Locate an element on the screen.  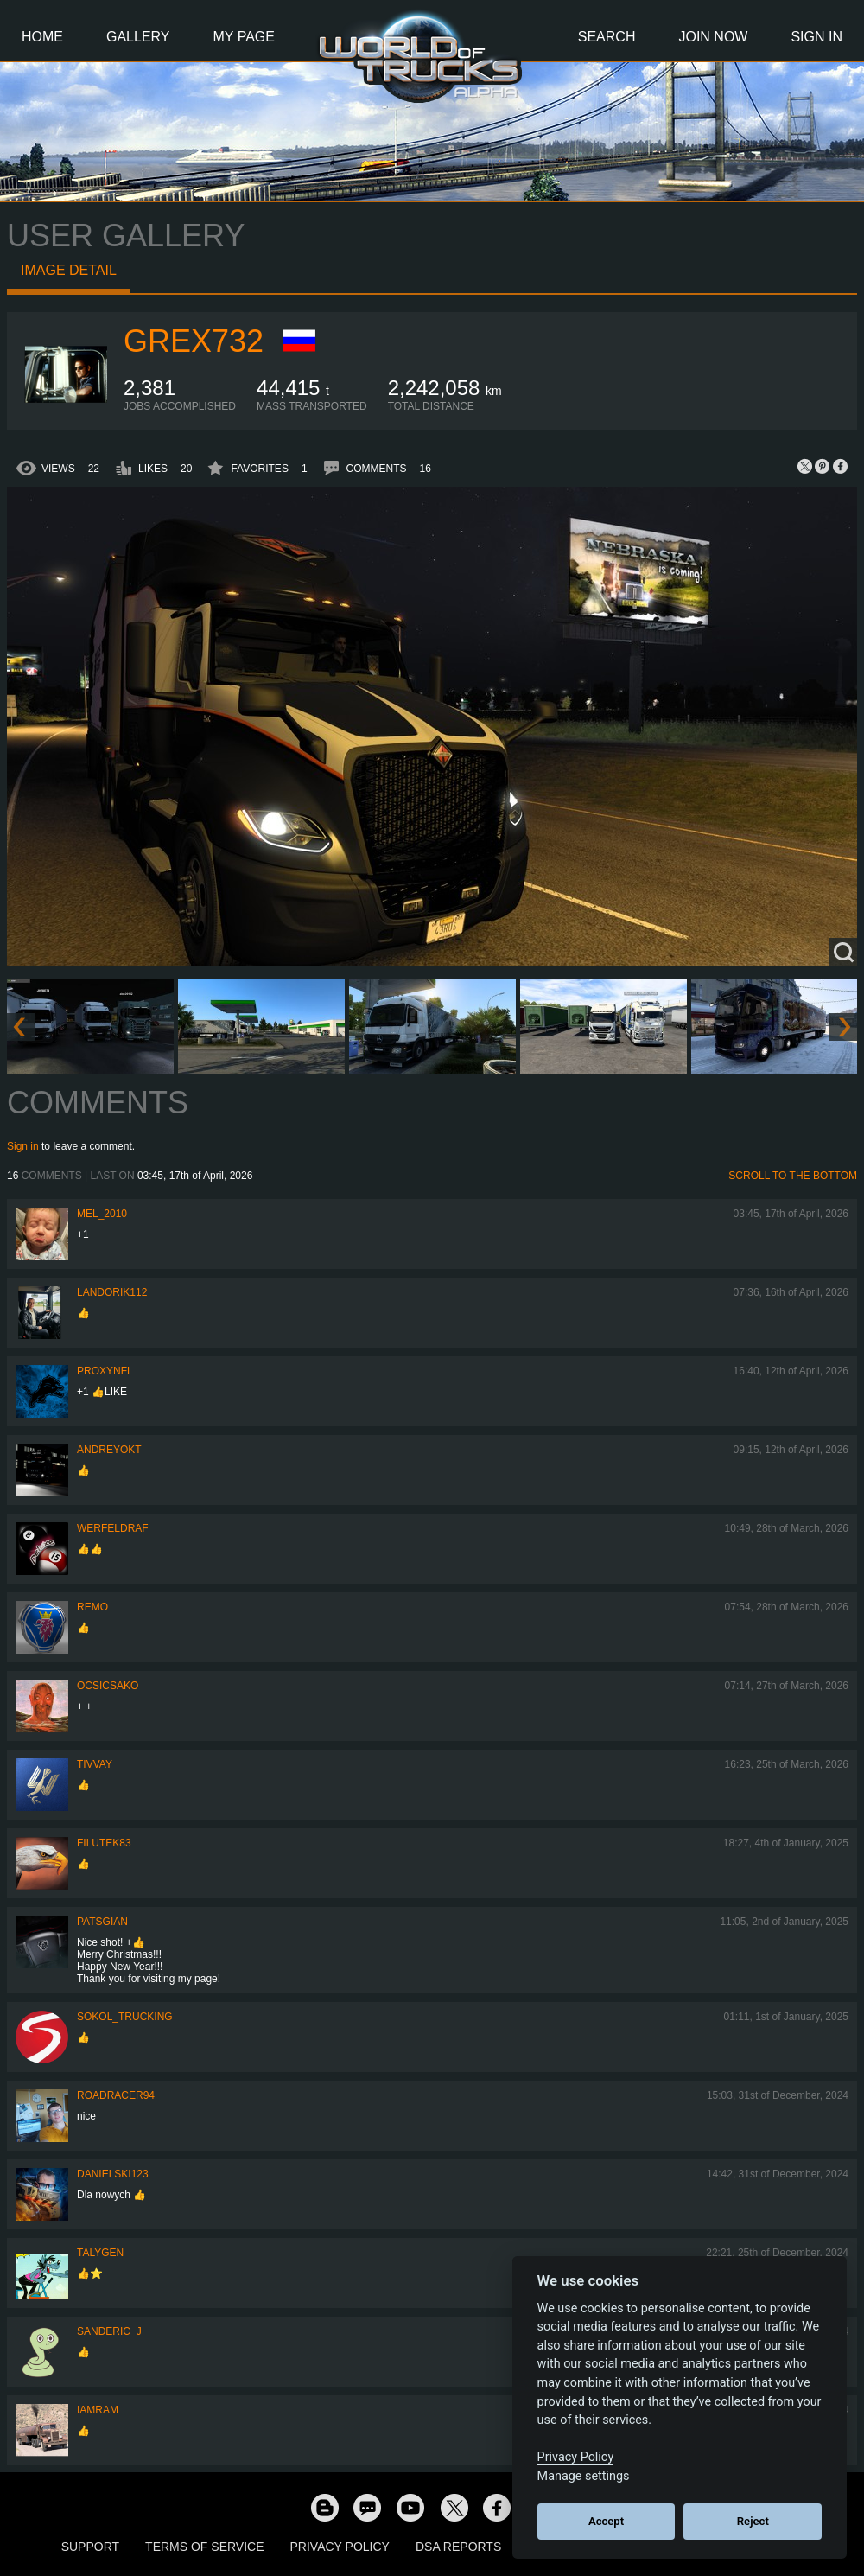
Gallery is located at coordinates (138, 36).